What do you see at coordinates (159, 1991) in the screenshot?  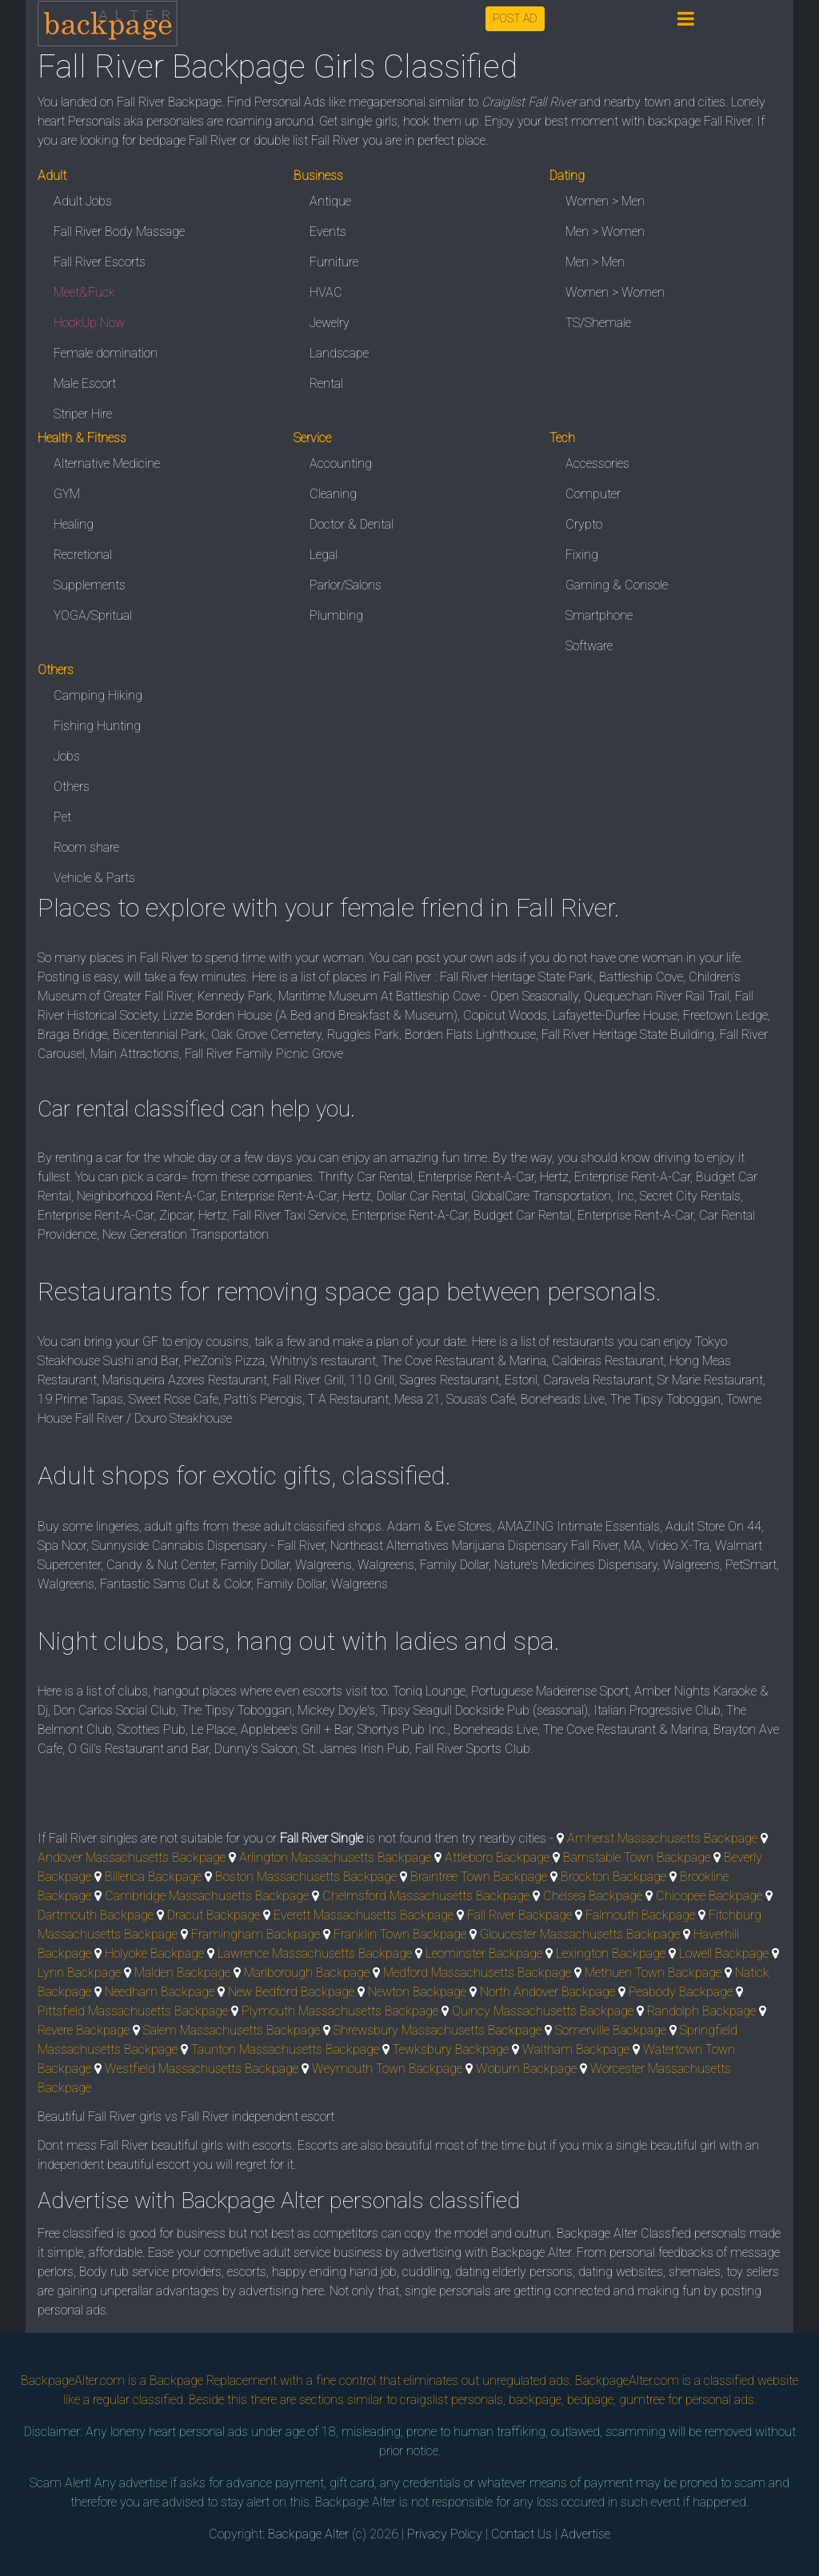 I see `Needham Backpage` at bounding box center [159, 1991].